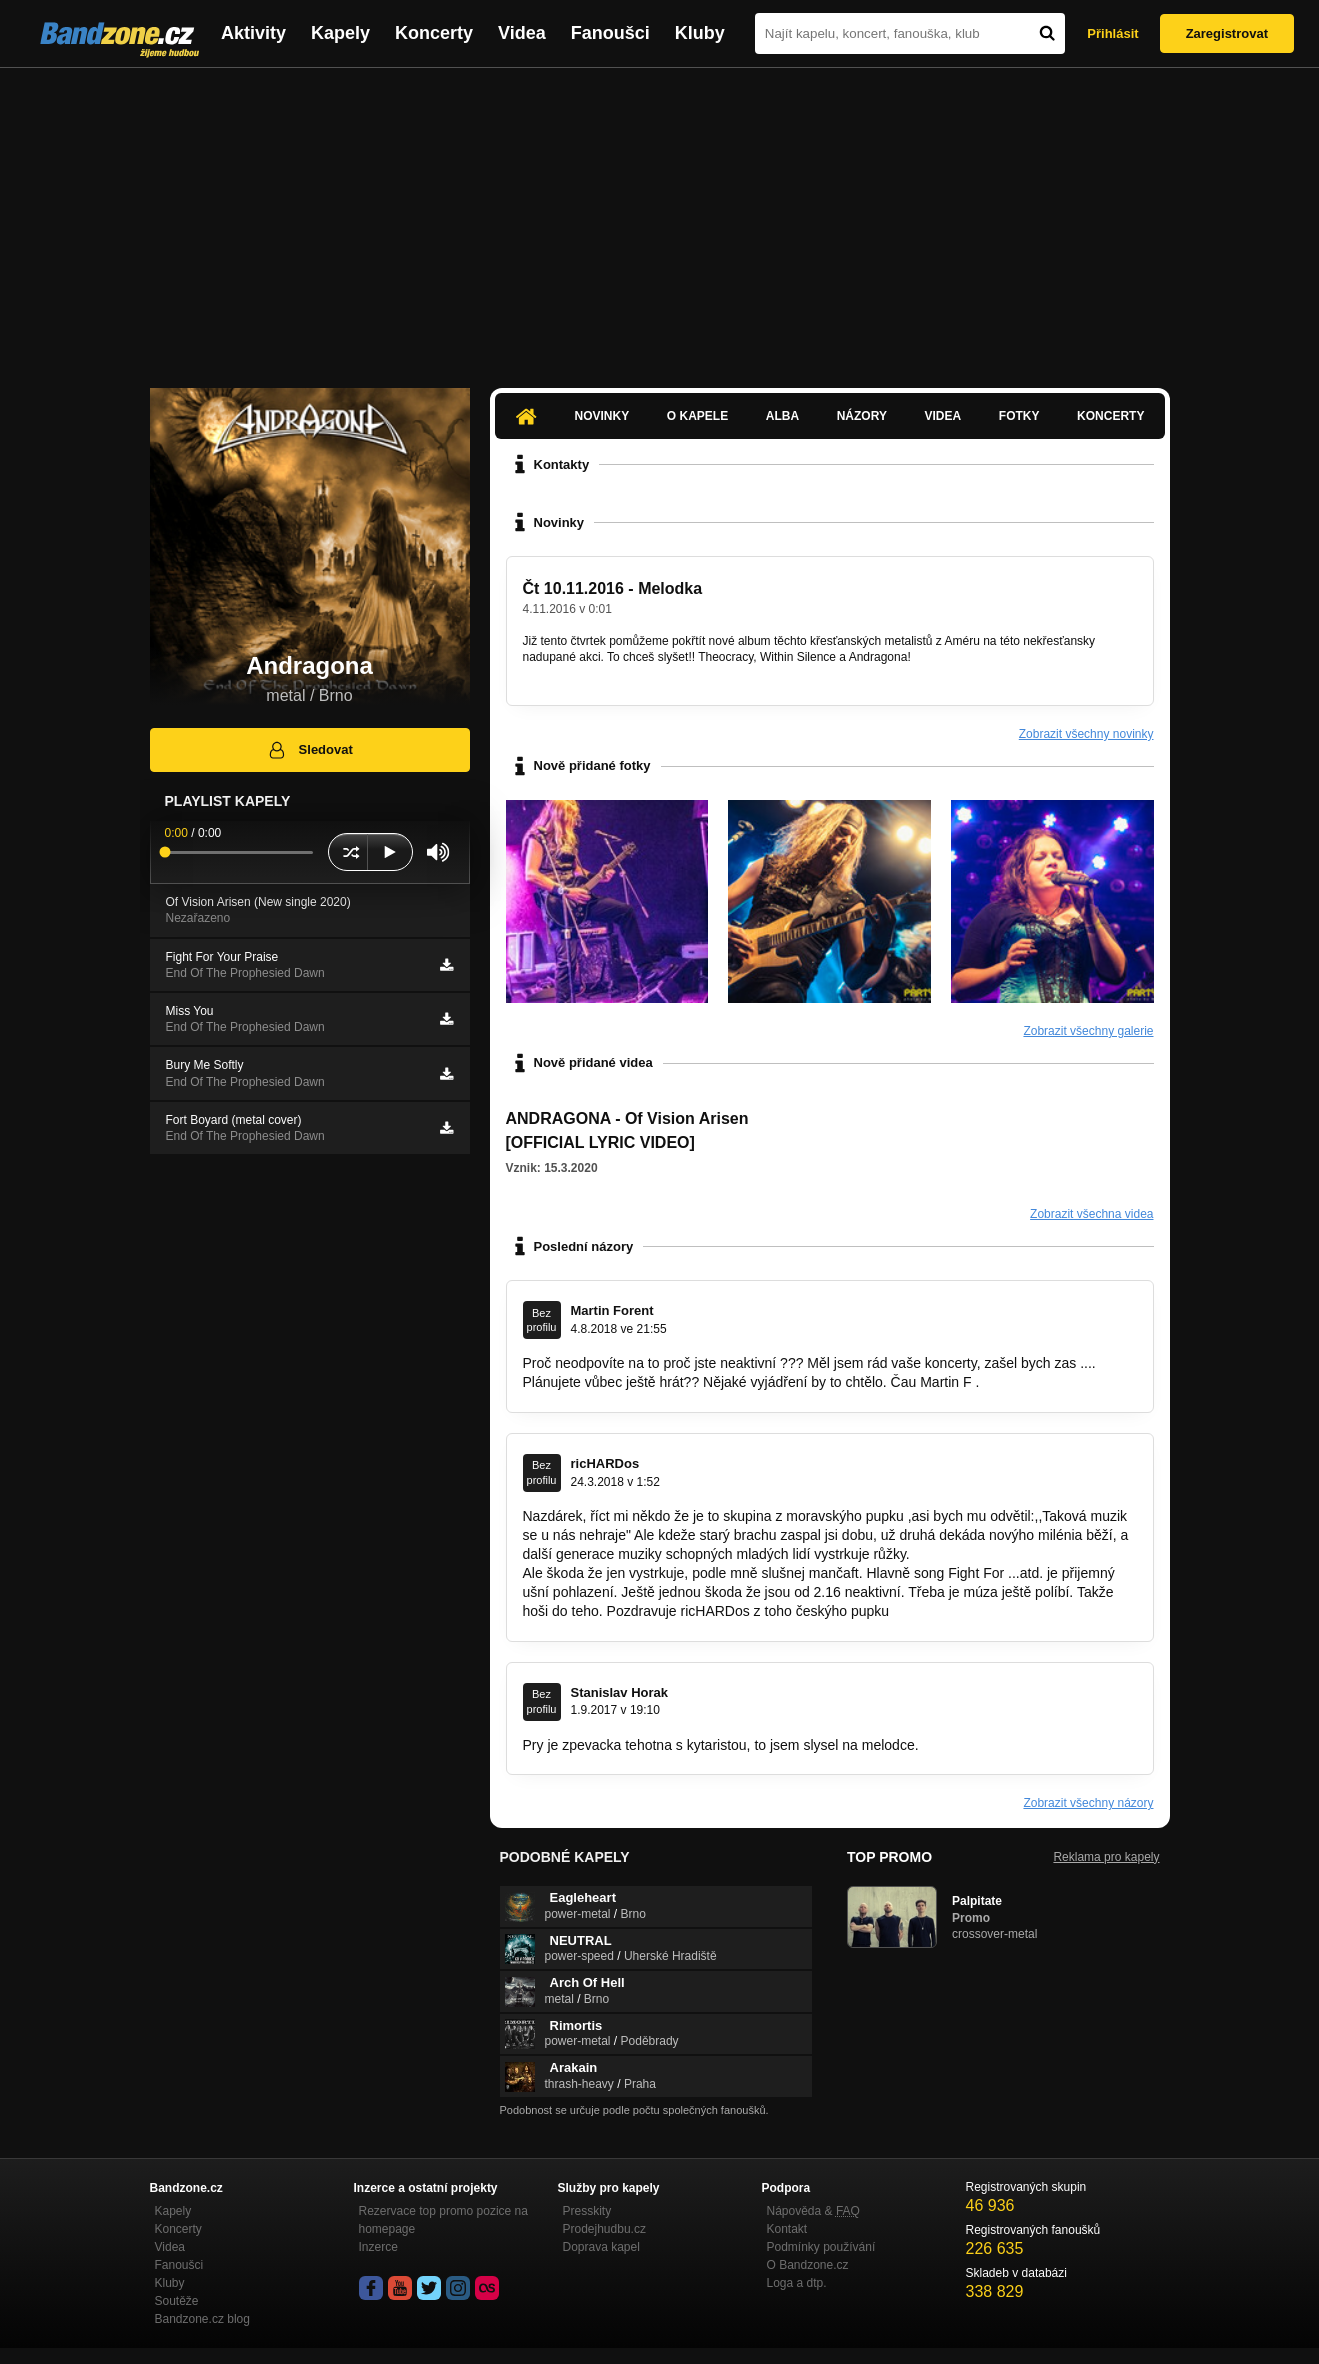 The image size is (1319, 2364). What do you see at coordinates (1019, 416) in the screenshot?
I see `Fotky` at bounding box center [1019, 416].